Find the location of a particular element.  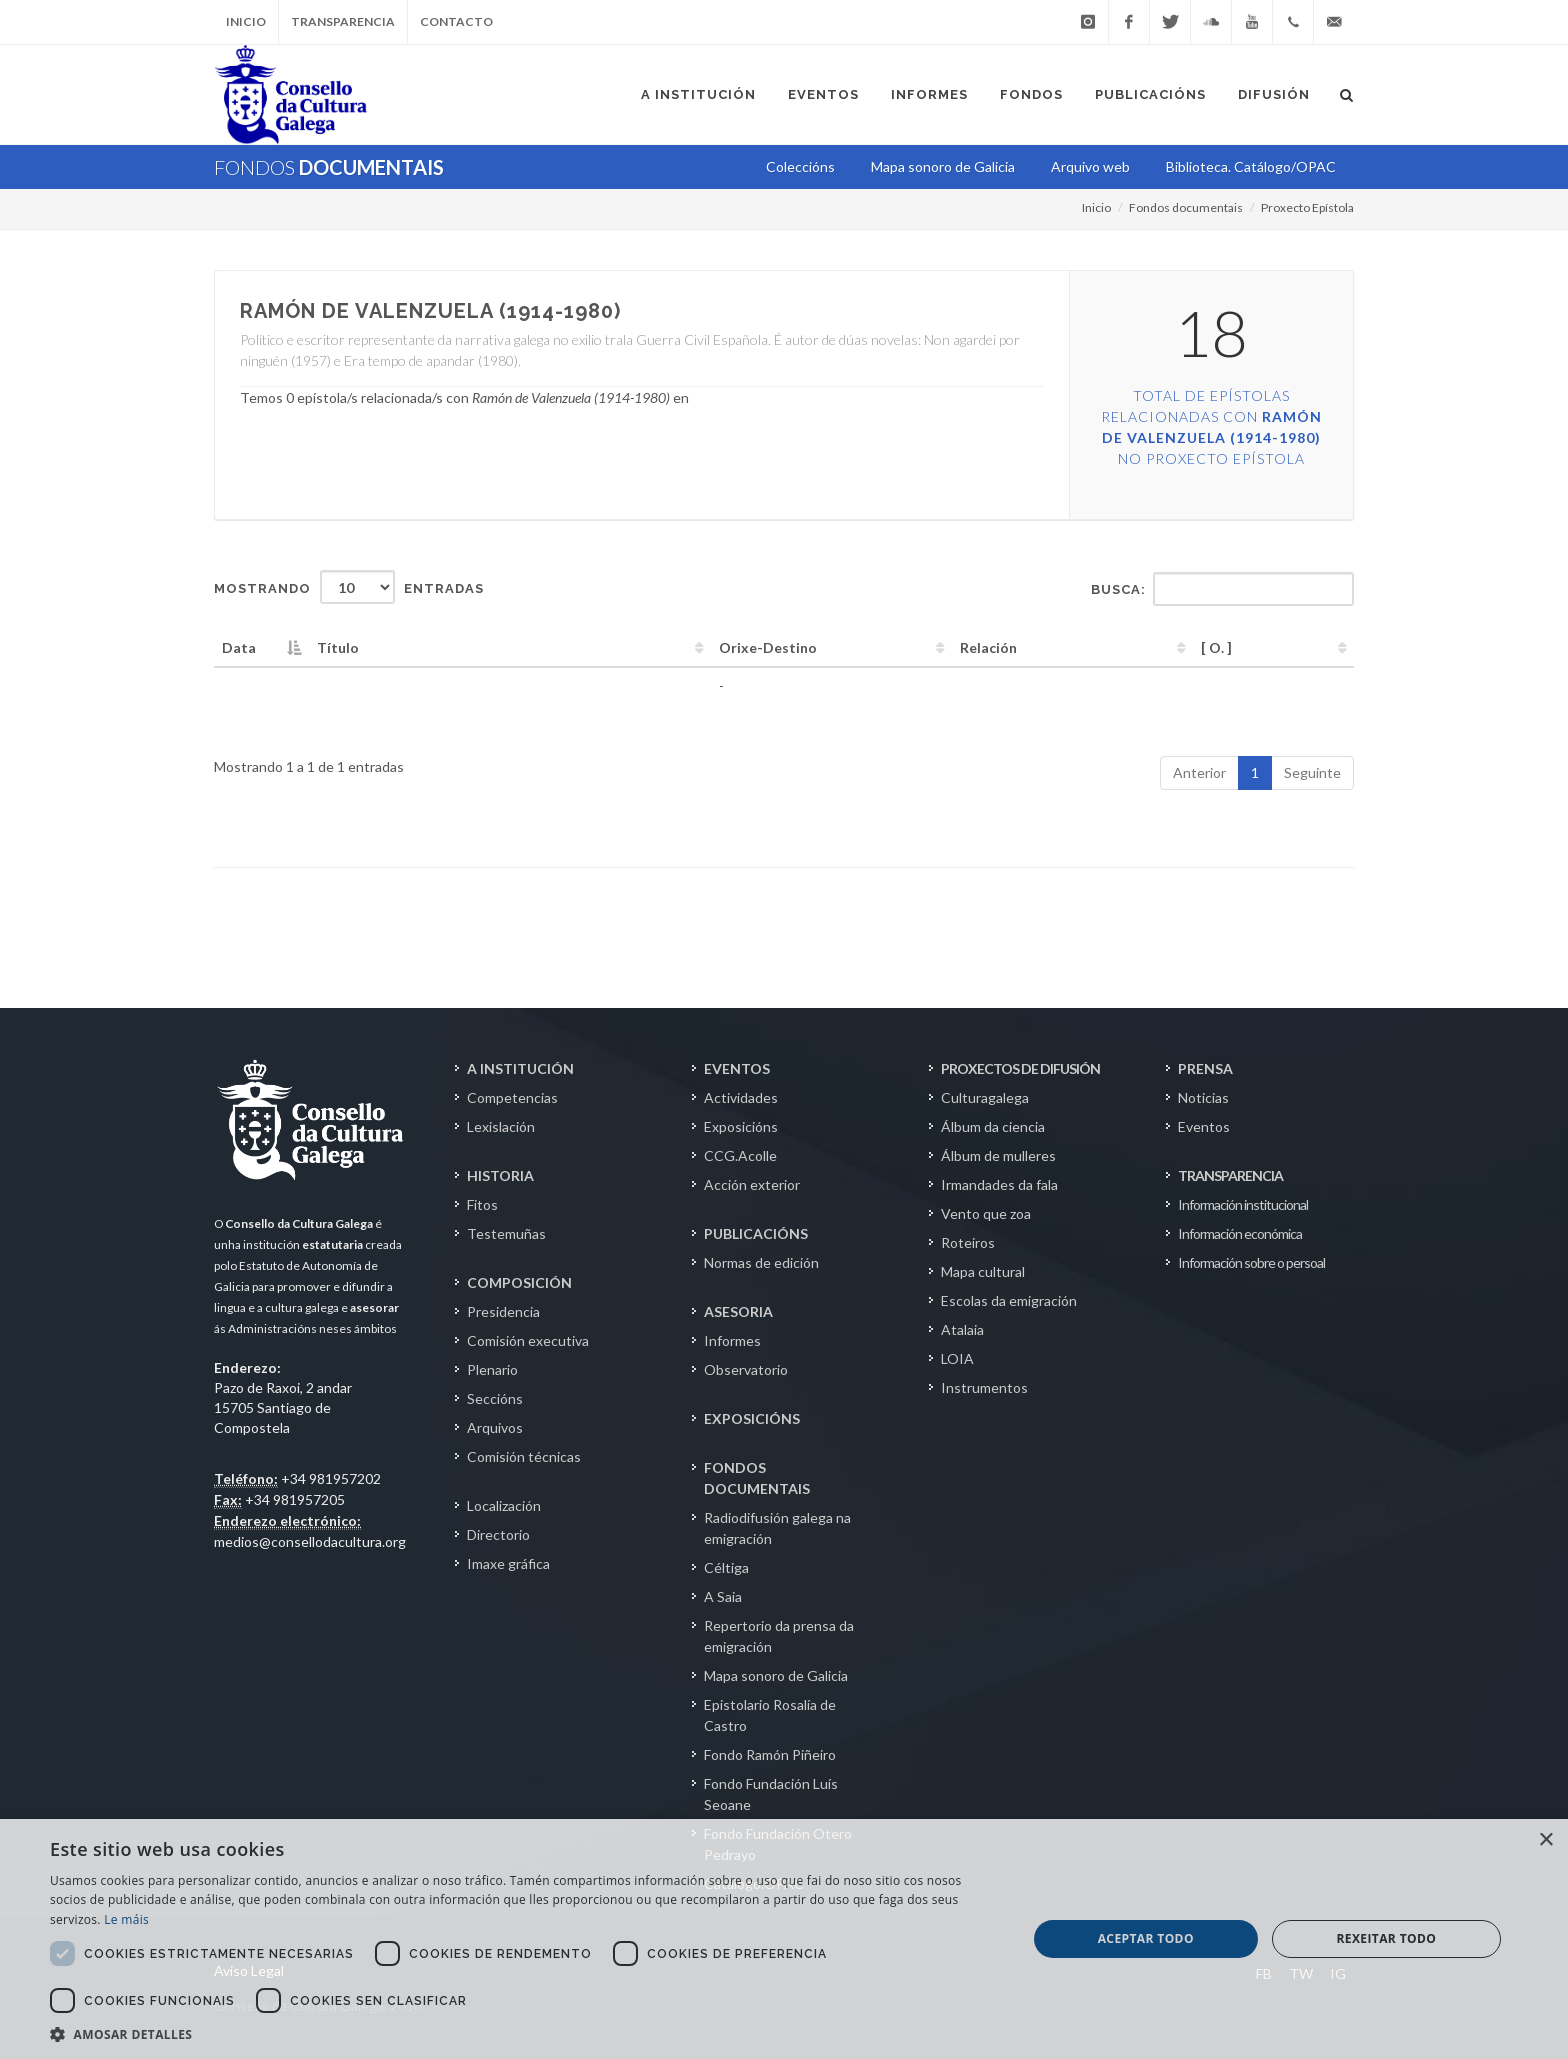

Álbum da ciencia is located at coordinates (993, 1126).